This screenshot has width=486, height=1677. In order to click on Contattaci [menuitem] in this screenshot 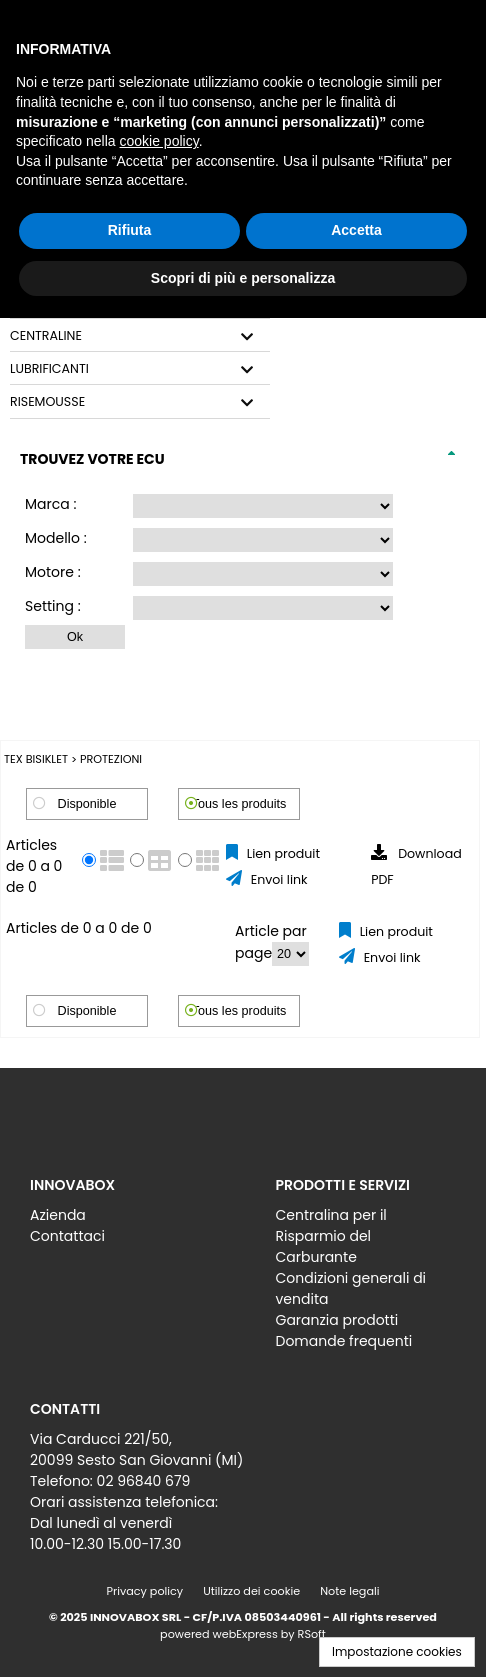, I will do `click(67, 1236)`.